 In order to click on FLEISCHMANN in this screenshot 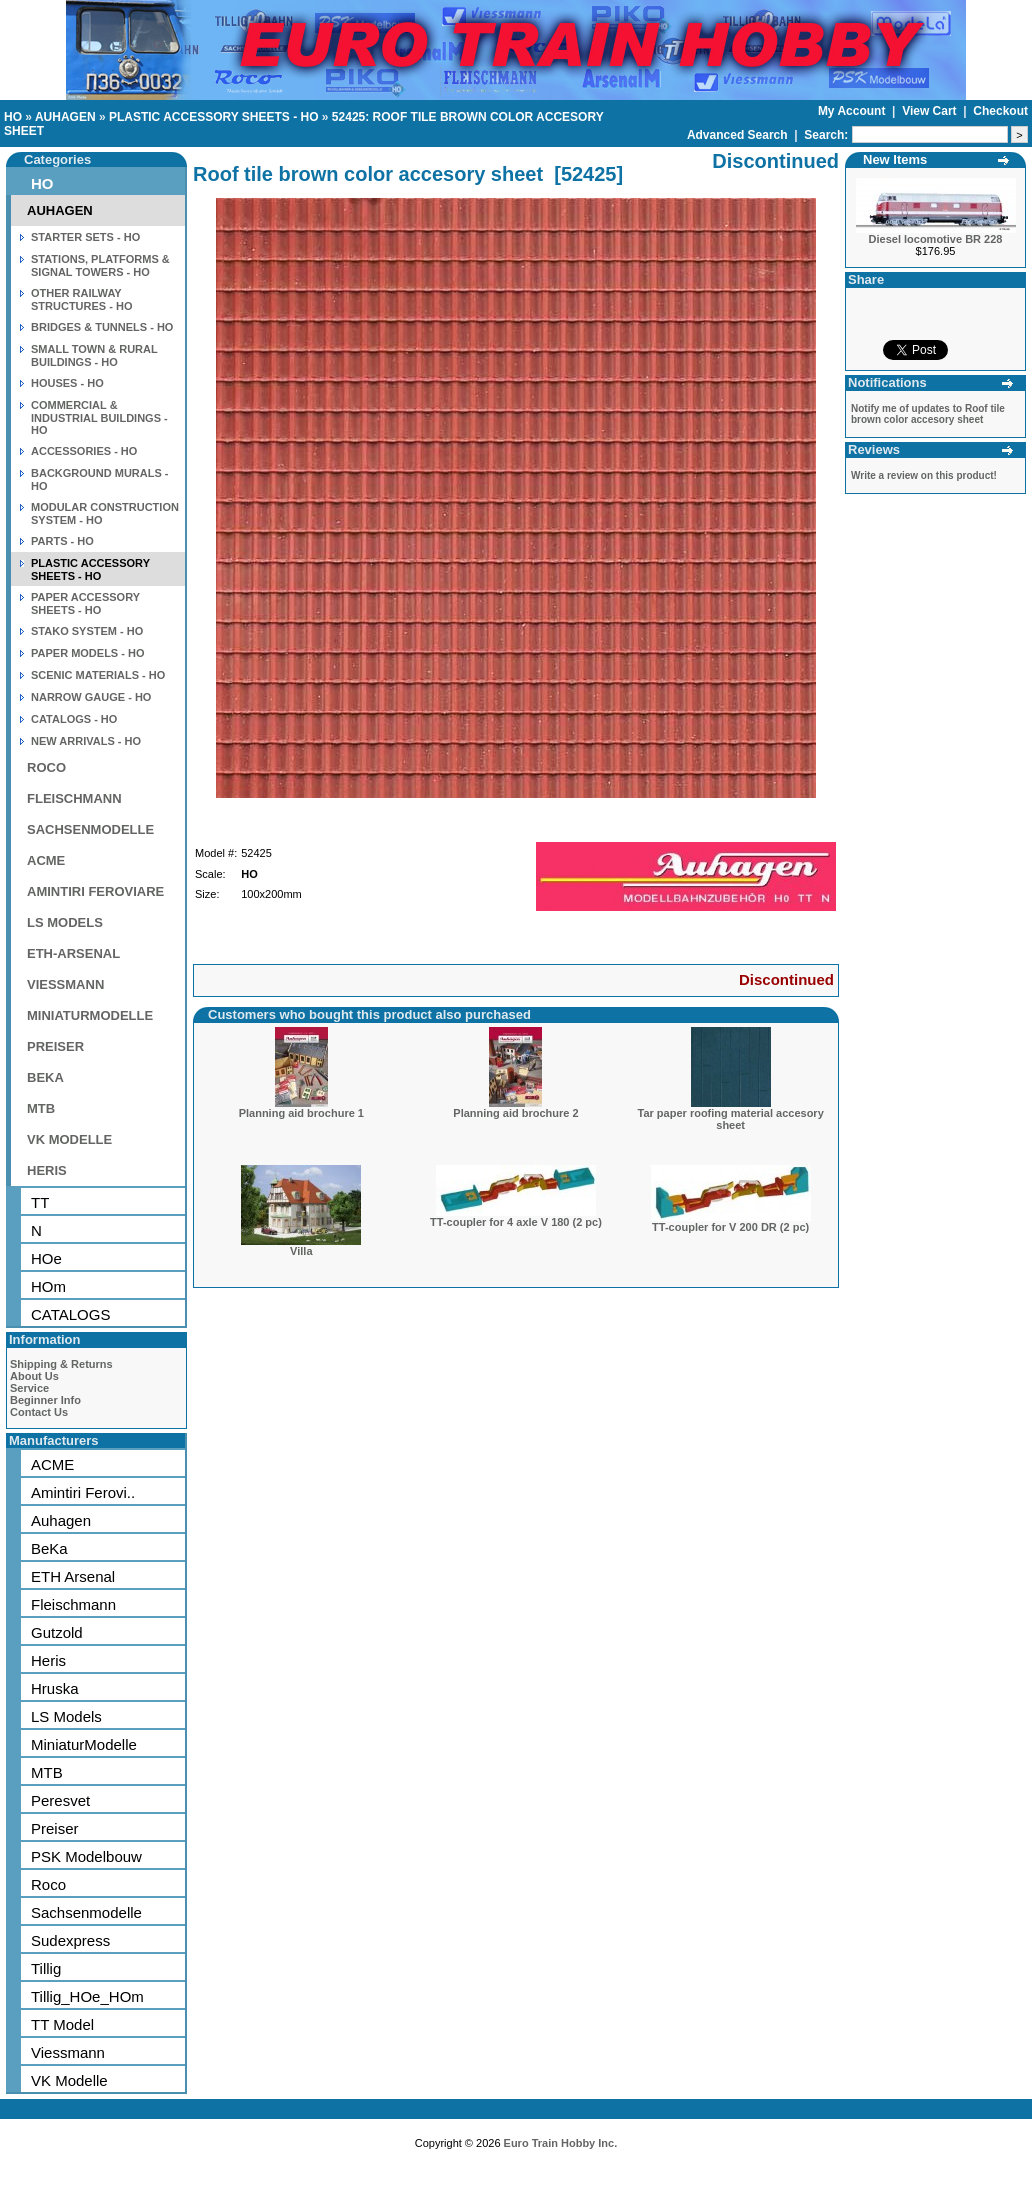, I will do `click(74, 798)`.